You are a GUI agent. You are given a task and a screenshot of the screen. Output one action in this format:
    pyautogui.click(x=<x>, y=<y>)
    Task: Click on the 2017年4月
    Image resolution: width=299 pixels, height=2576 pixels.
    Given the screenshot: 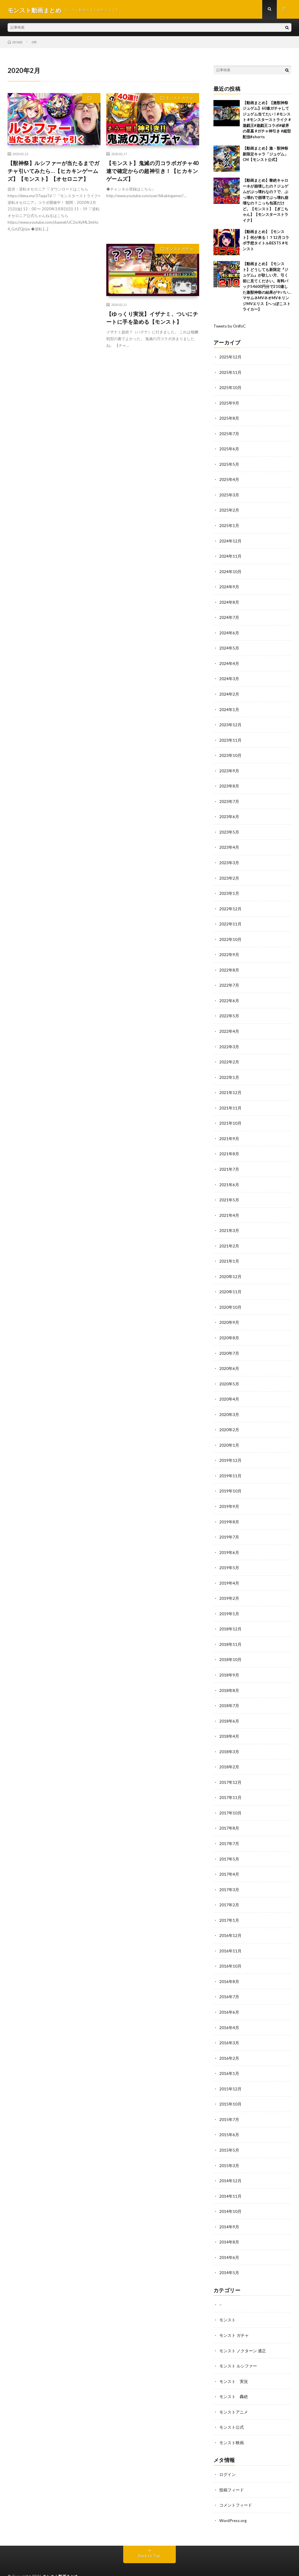 What is the action you would take?
    pyautogui.click(x=229, y=1860)
    